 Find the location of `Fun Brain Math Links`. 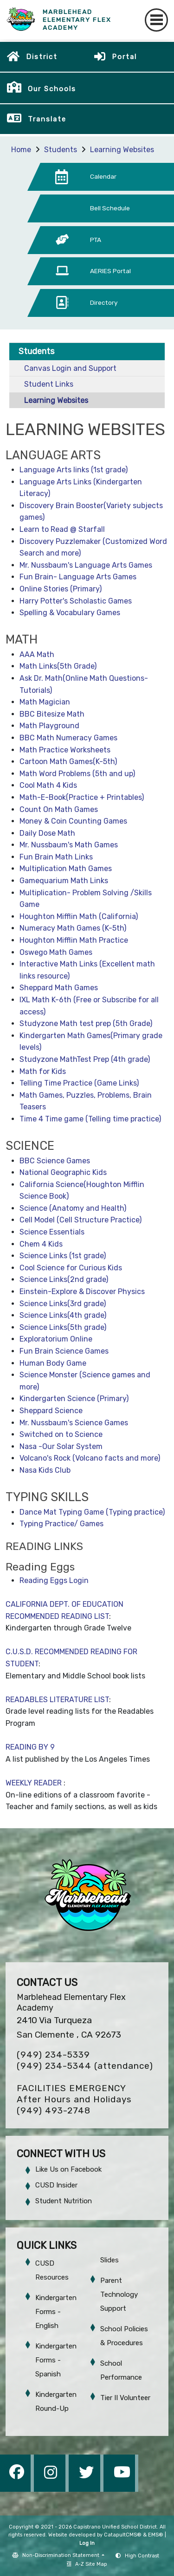

Fun Brain Math Links is located at coordinates (56, 856).